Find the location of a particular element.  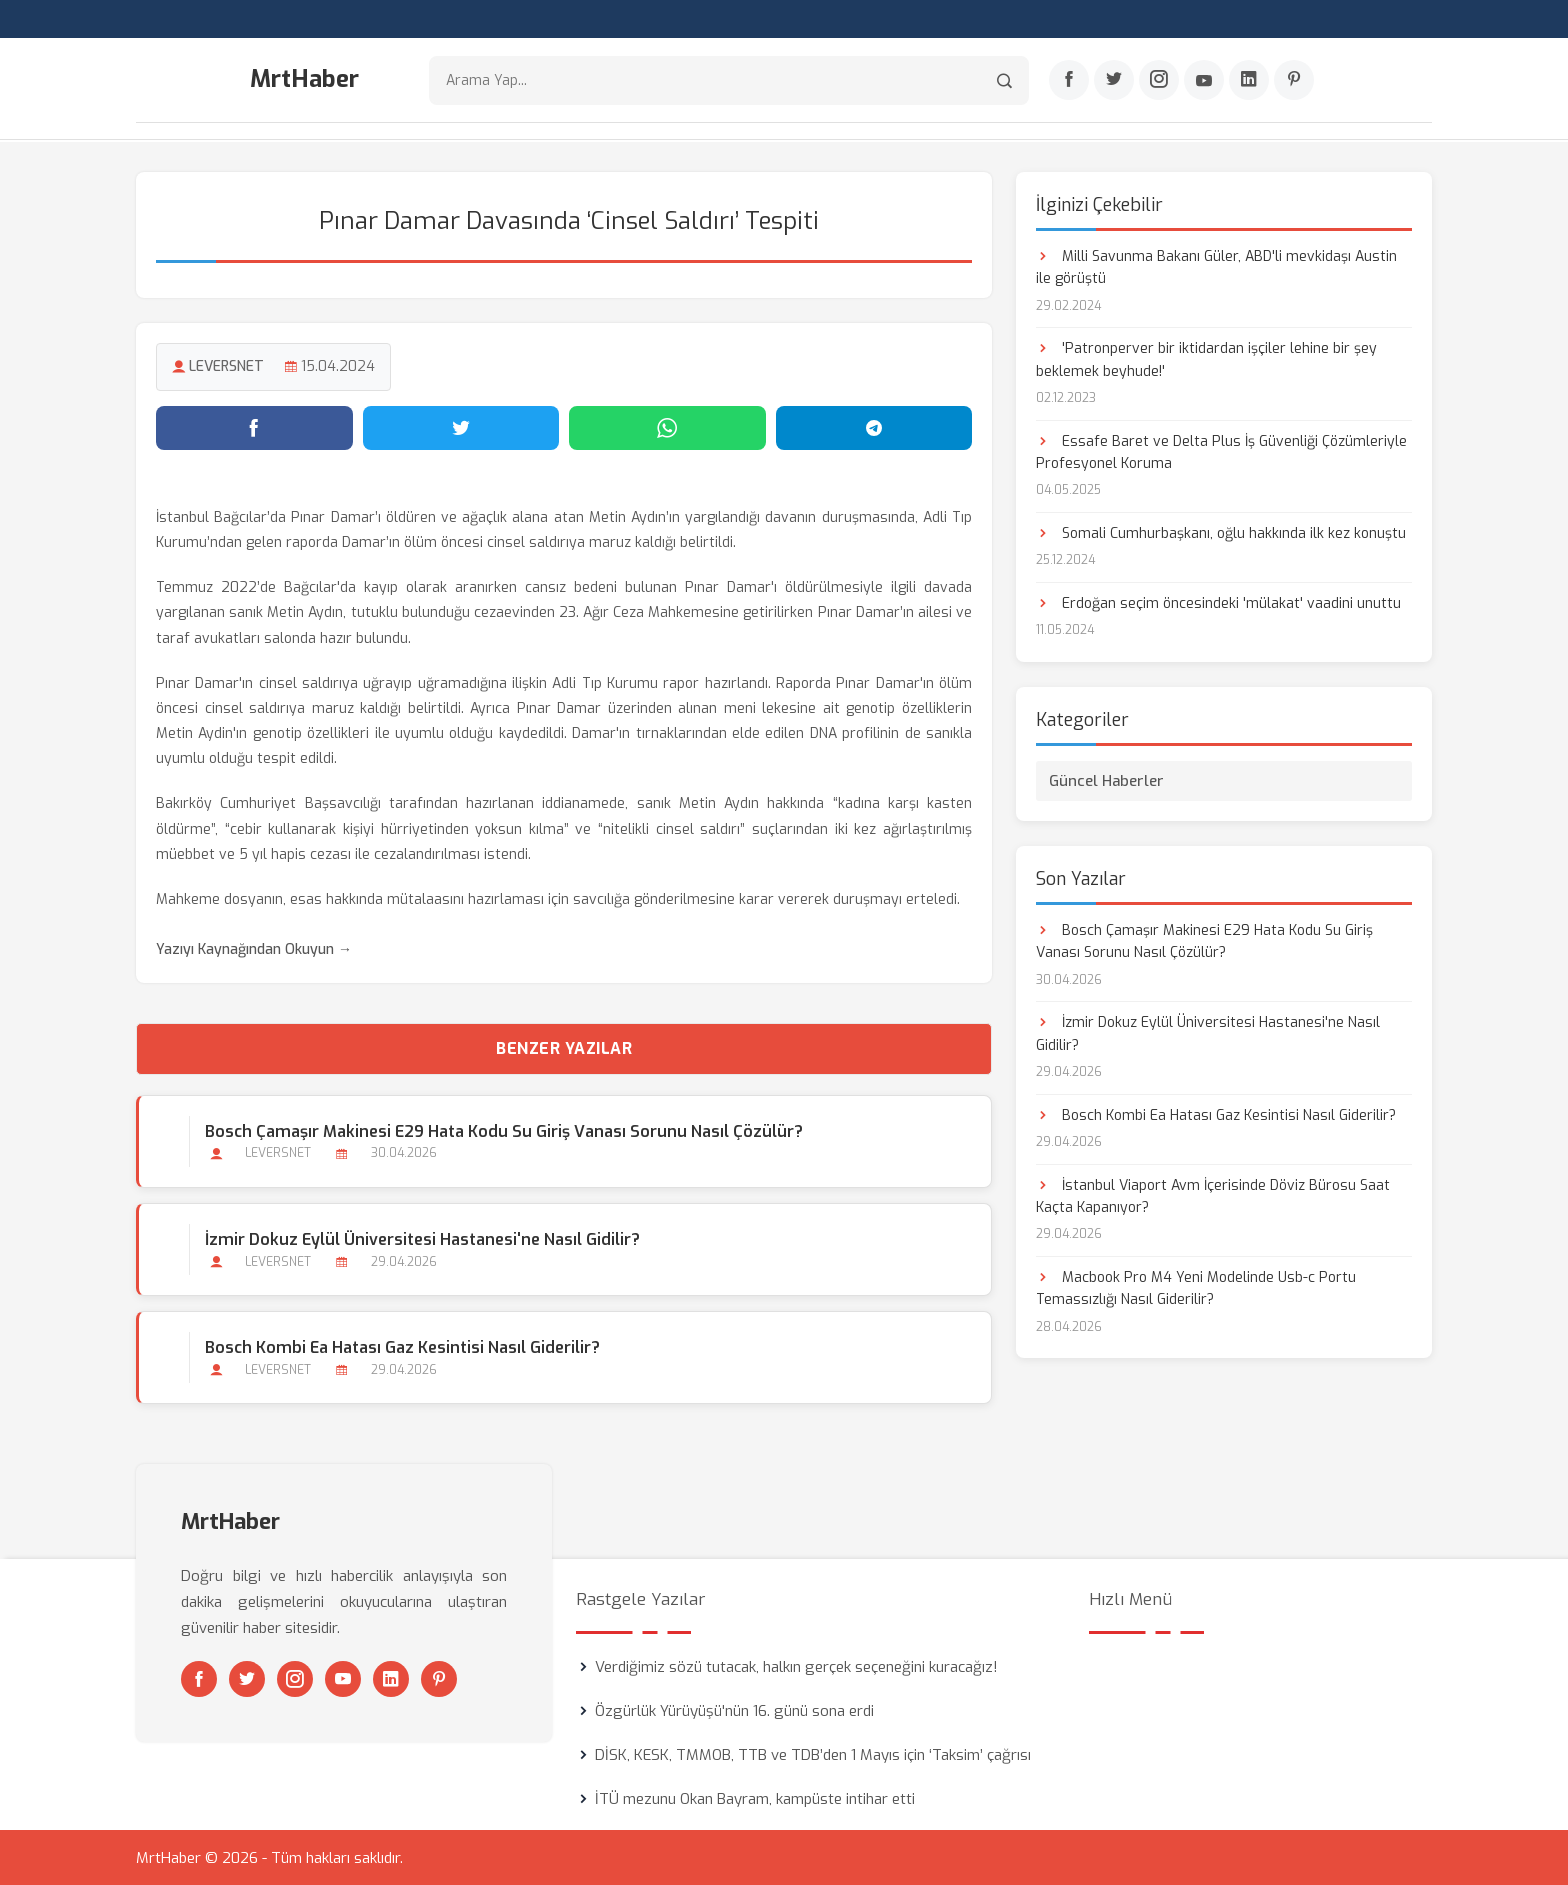

Yazıyı Kaynağından Okuyun → is located at coordinates (254, 949).